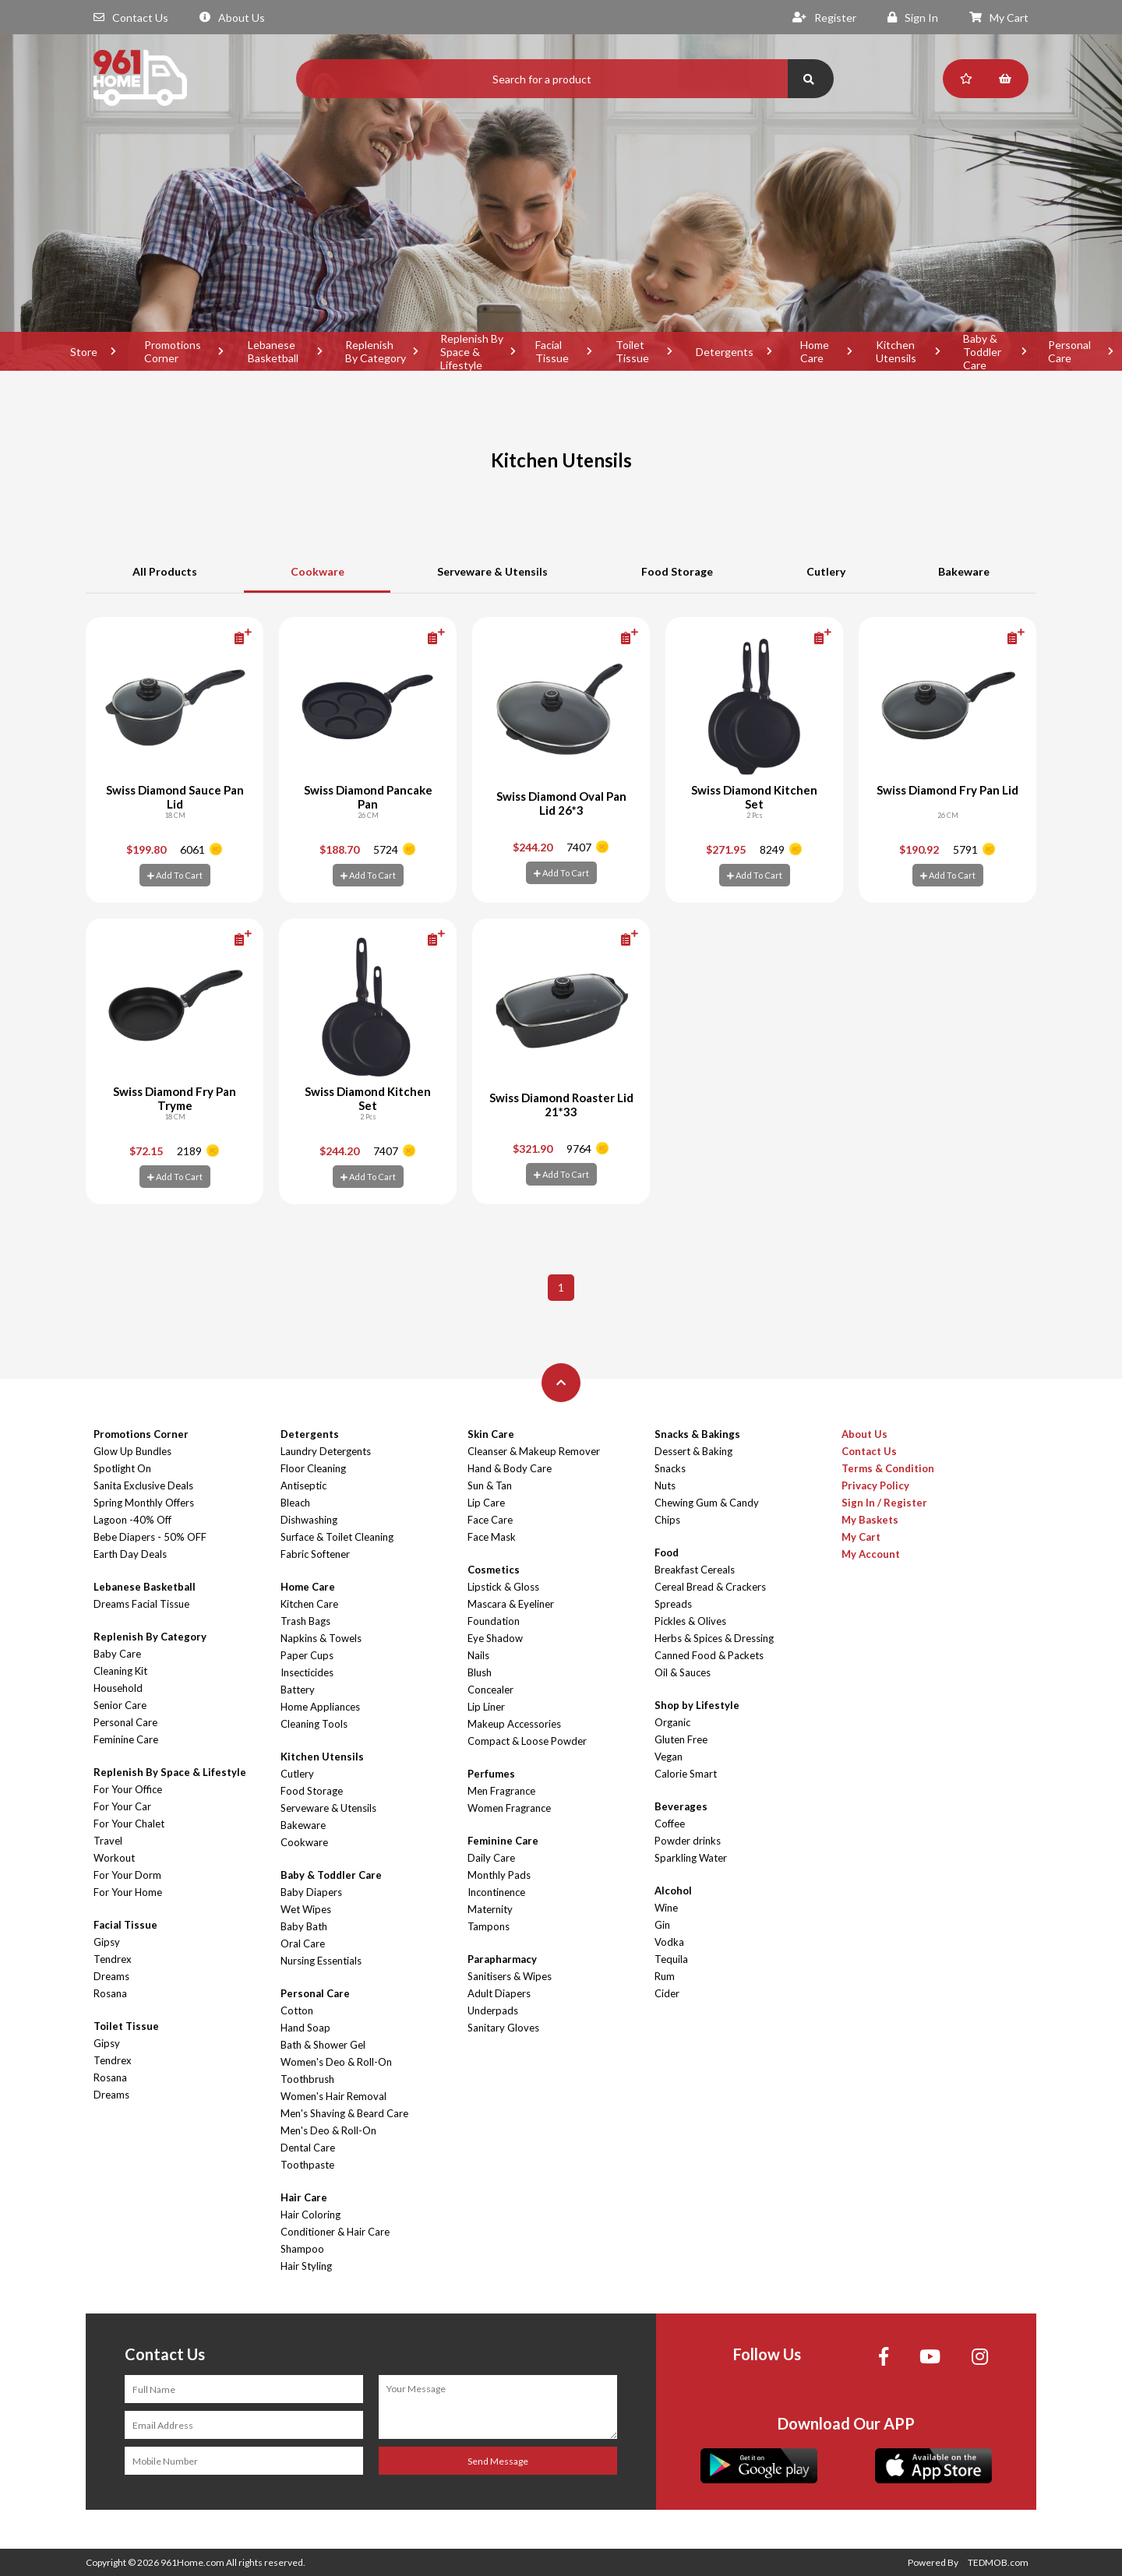  What do you see at coordinates (670, 1468) in the screenshot?
I see `Snacks` at bounding box center [670, 1468].